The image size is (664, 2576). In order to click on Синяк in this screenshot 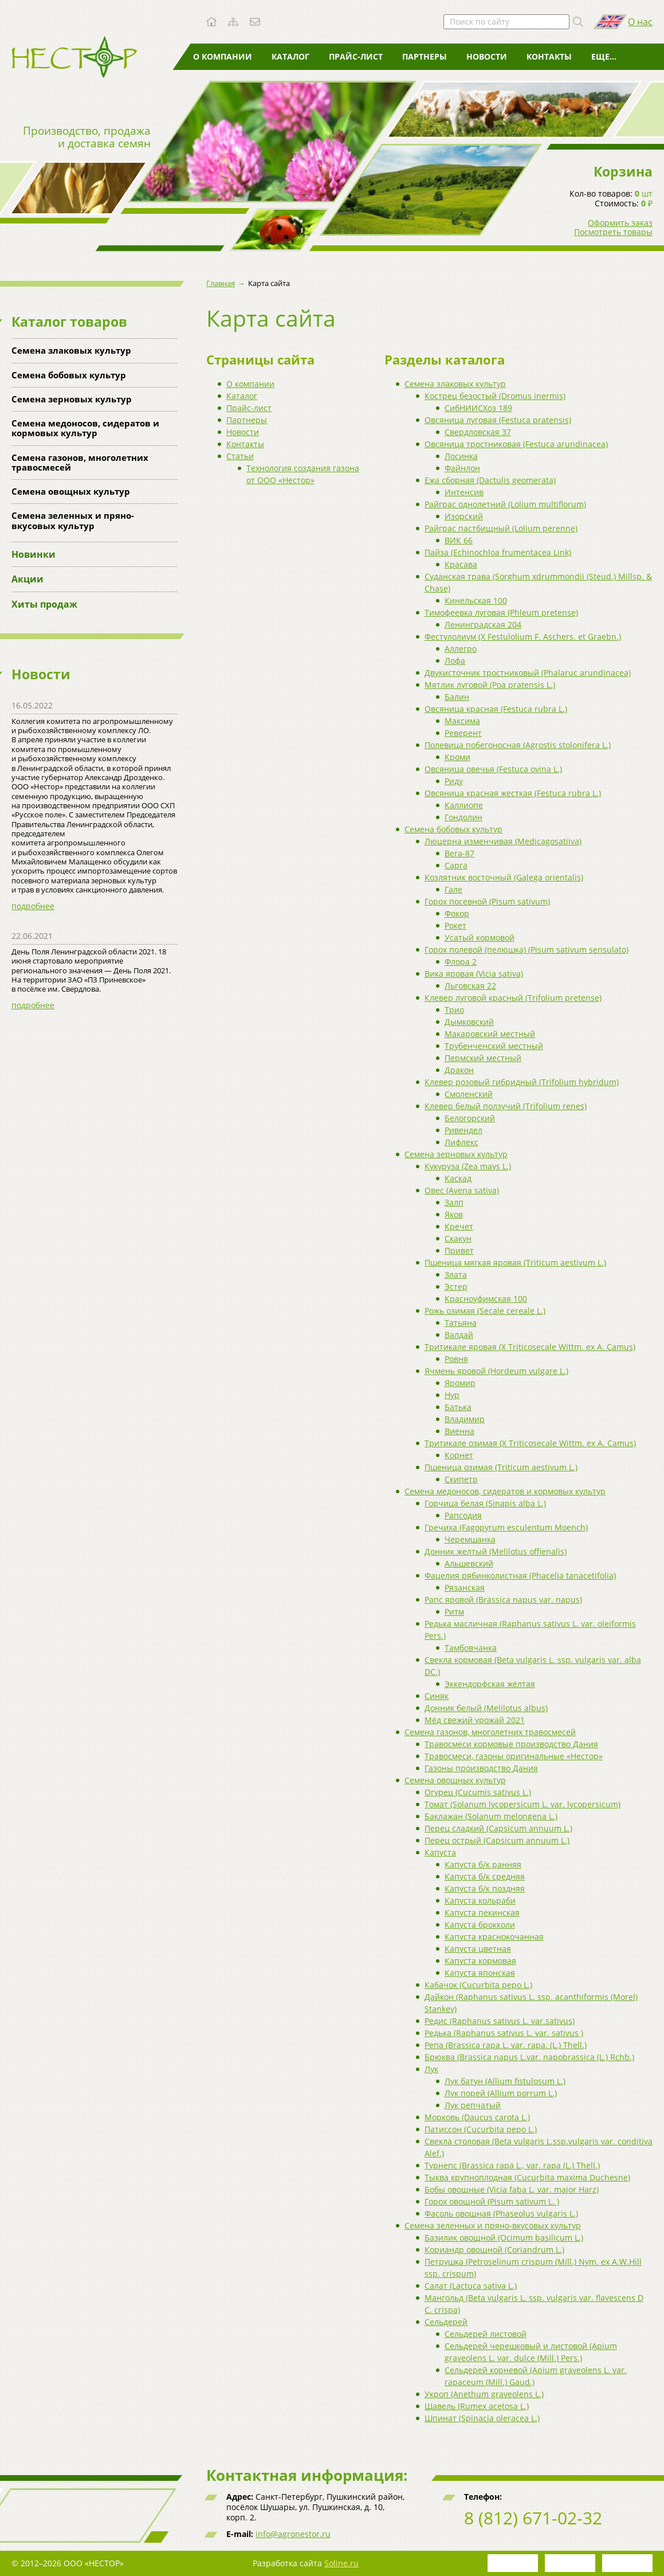, I will do `click(437, 1695)`.